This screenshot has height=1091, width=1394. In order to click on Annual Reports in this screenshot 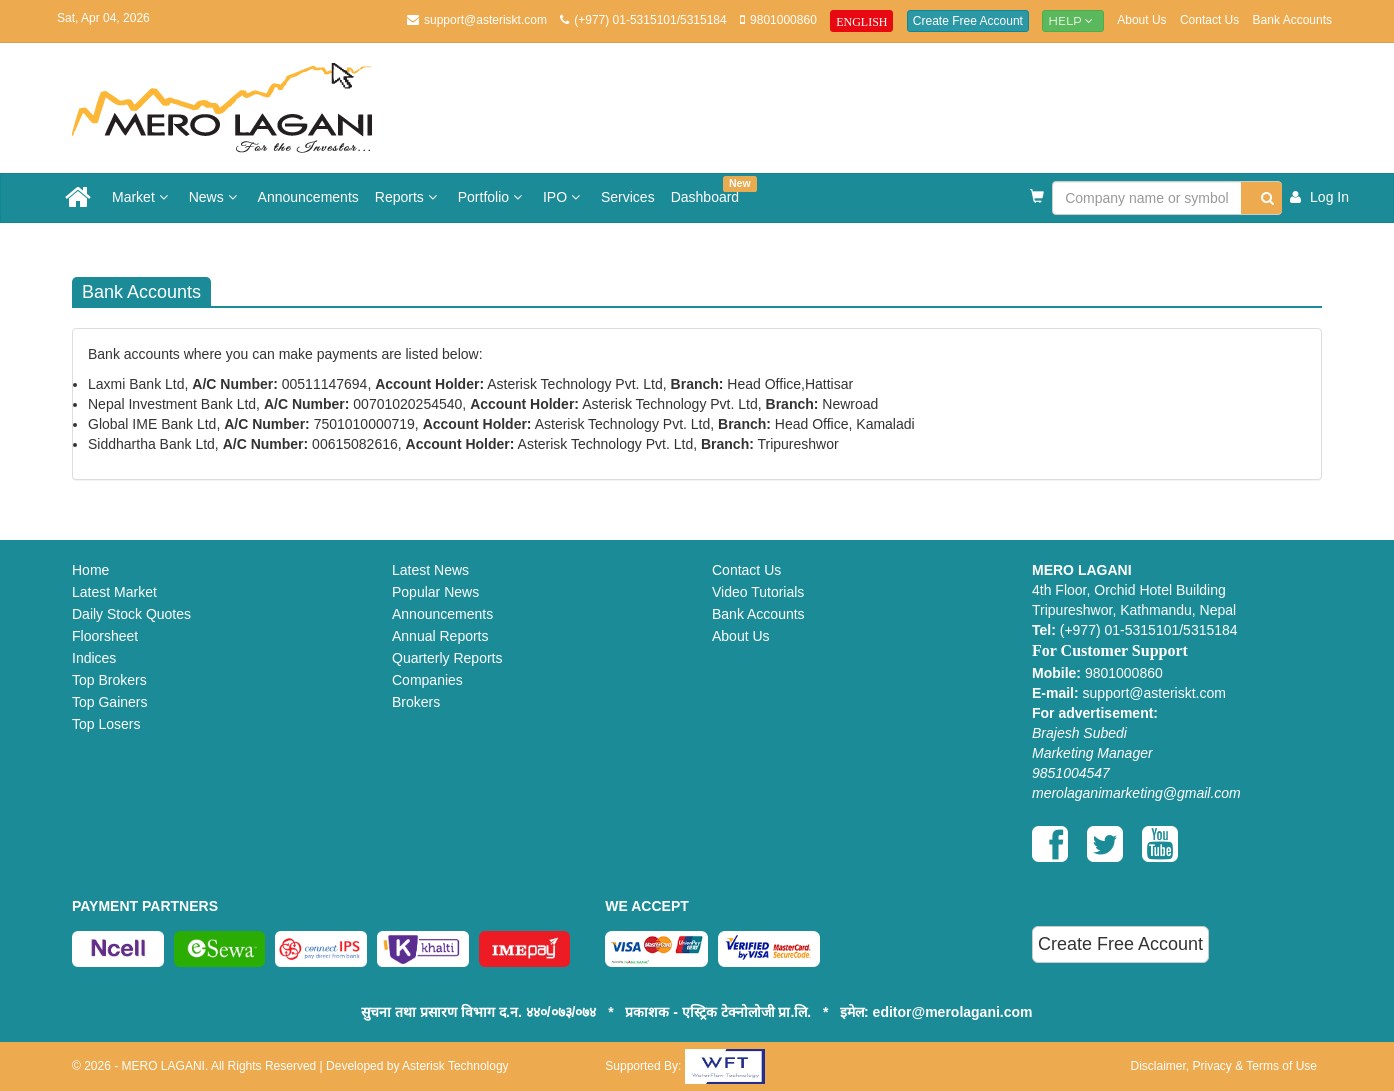, I will do `click(440, 636)`.